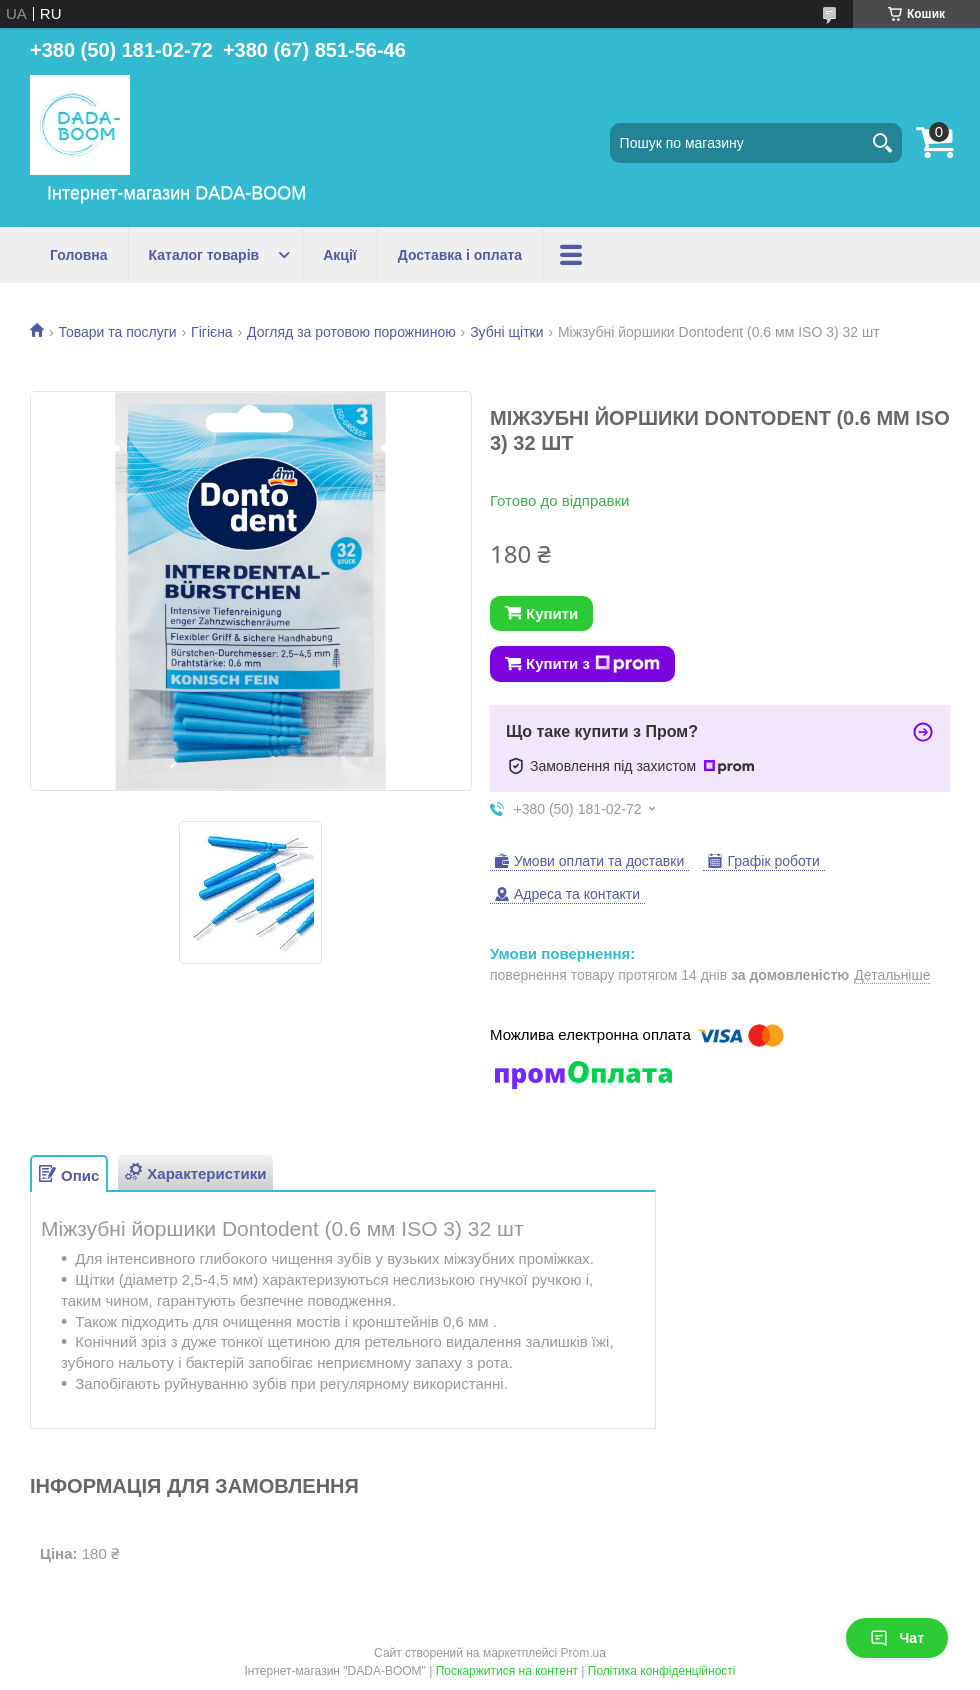 The width and height of the screenshot is (980, 1690). I want to click on Гігієна, so click(212, 332).